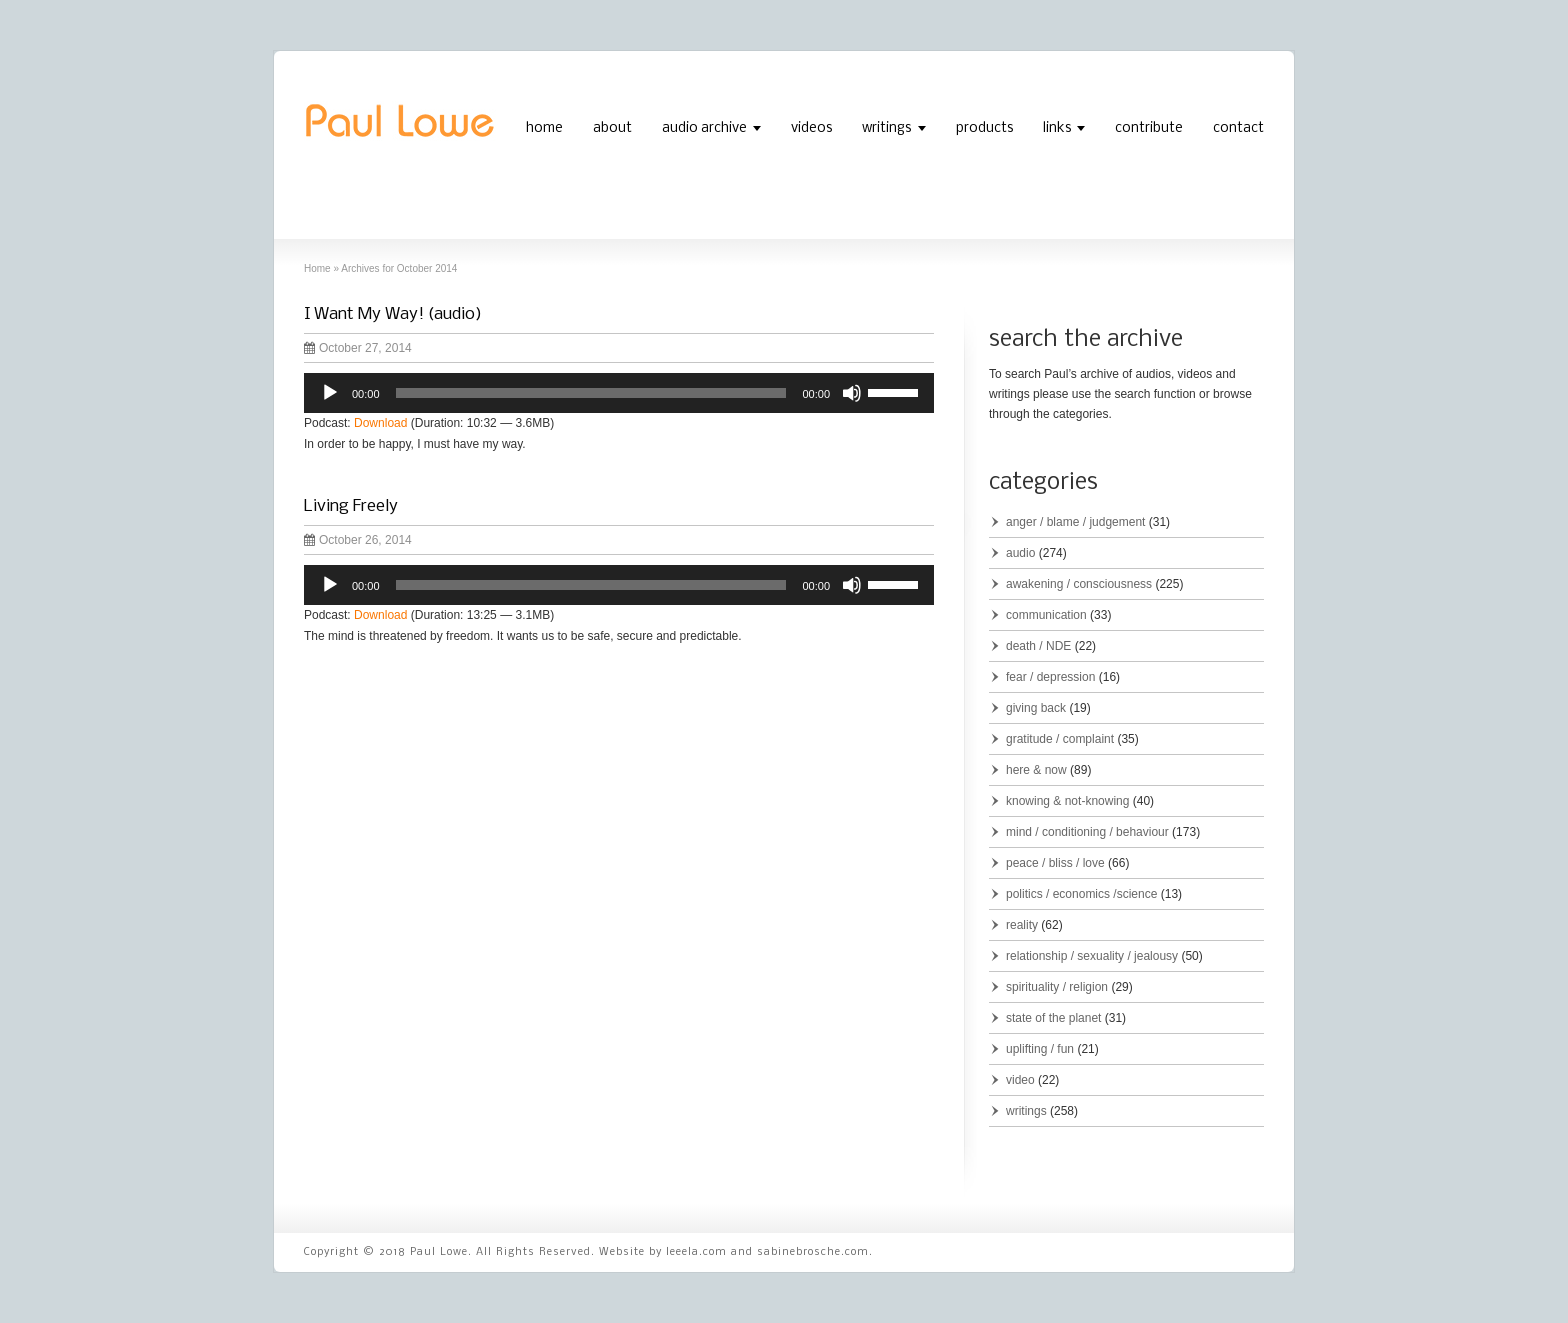  What do you see at coordinates (1075, 522) in the screenshot?
I see `anger / blame / judgement` at bounding box center [1075, 522].